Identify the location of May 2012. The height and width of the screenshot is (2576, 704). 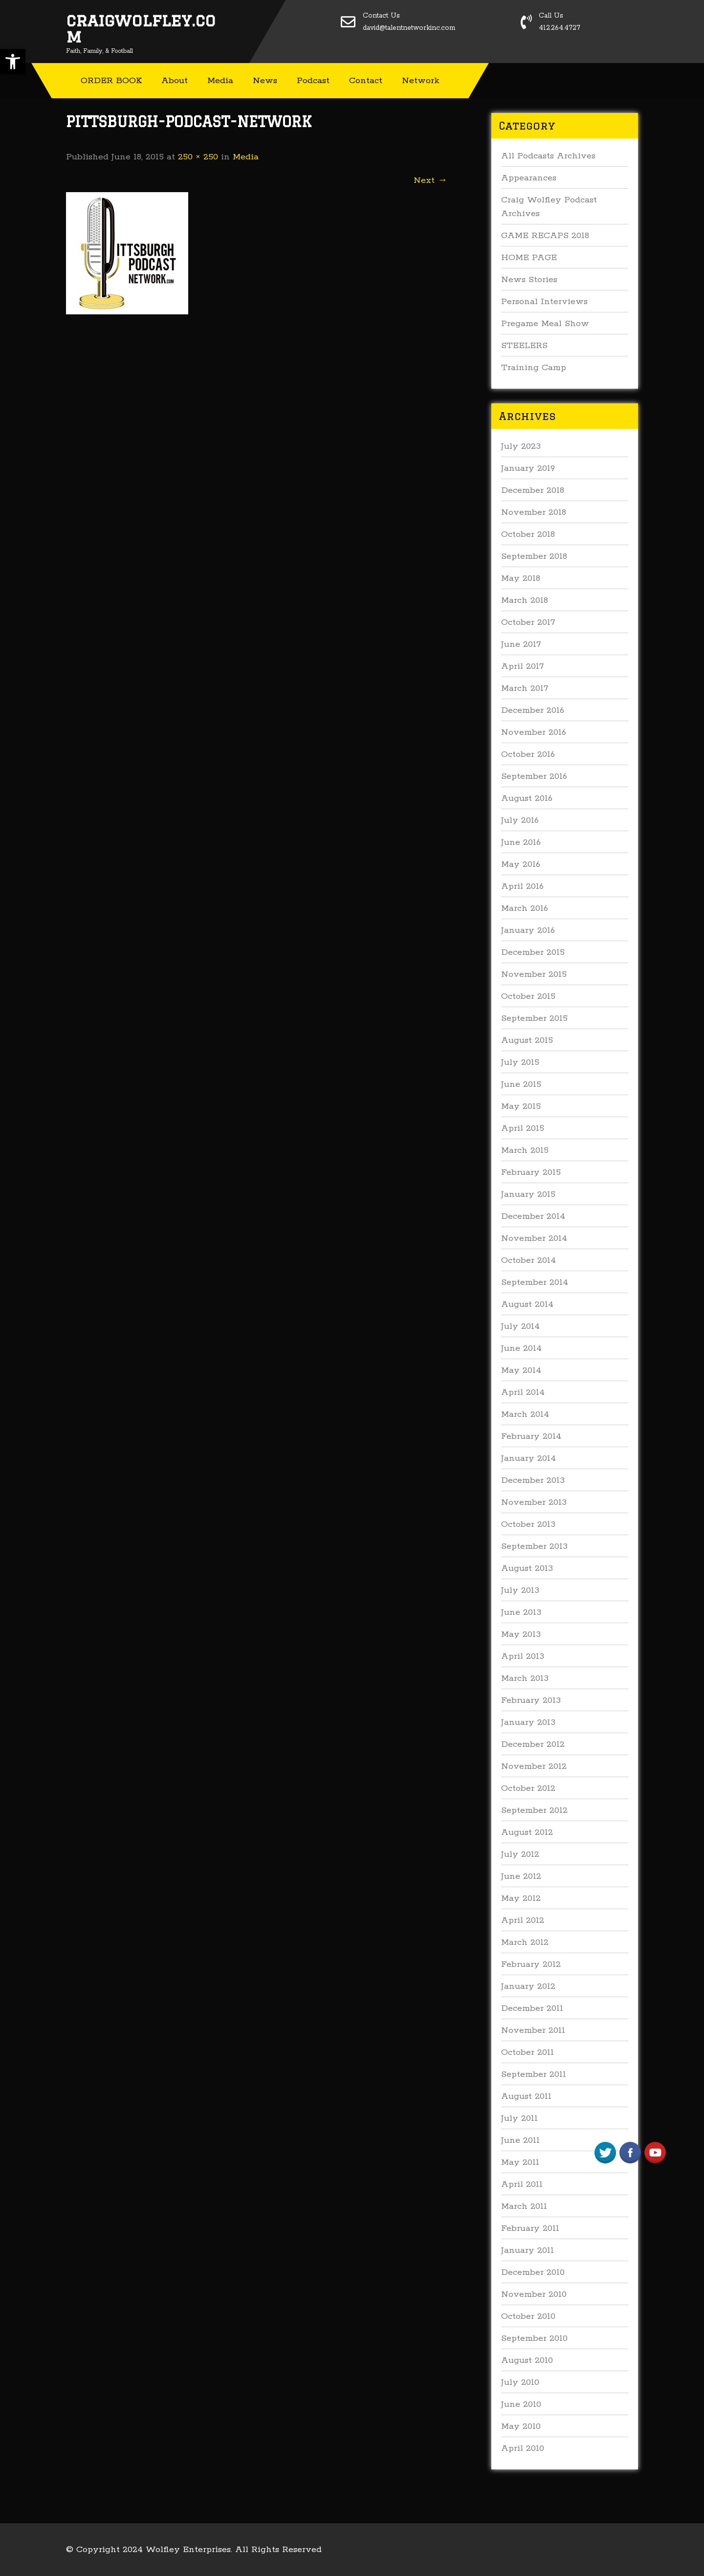
(521, 1898).